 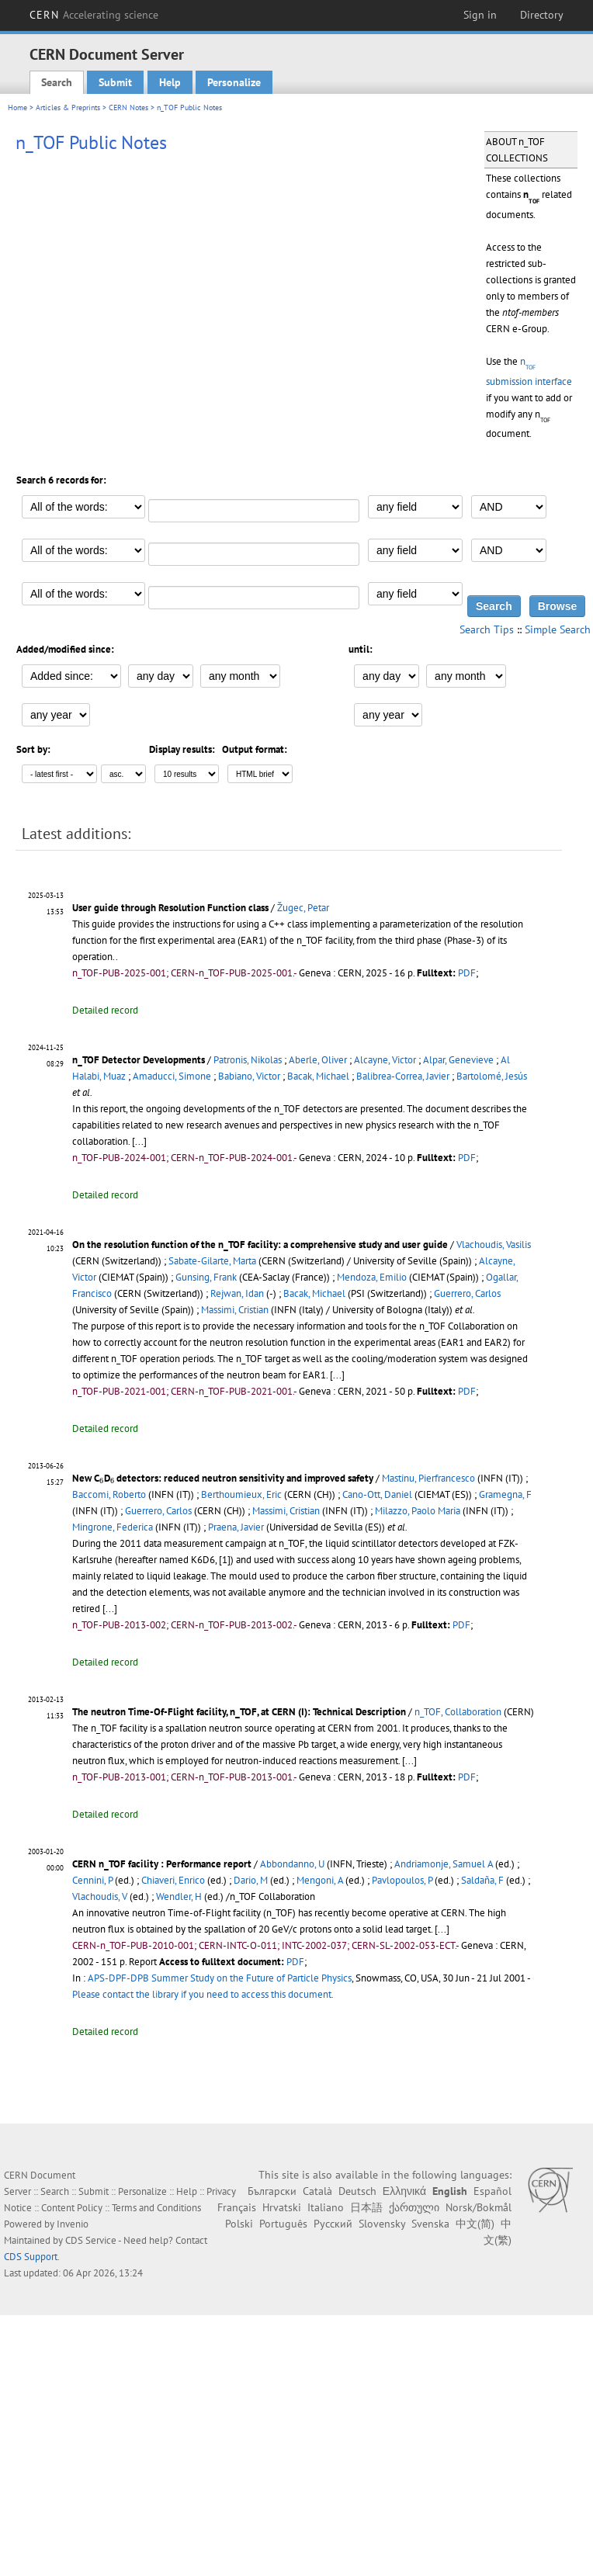 What do you see at coordinates (92, 1880) in the screenshot?
I see `Cennini, P` at bounding box center [92, 1880].